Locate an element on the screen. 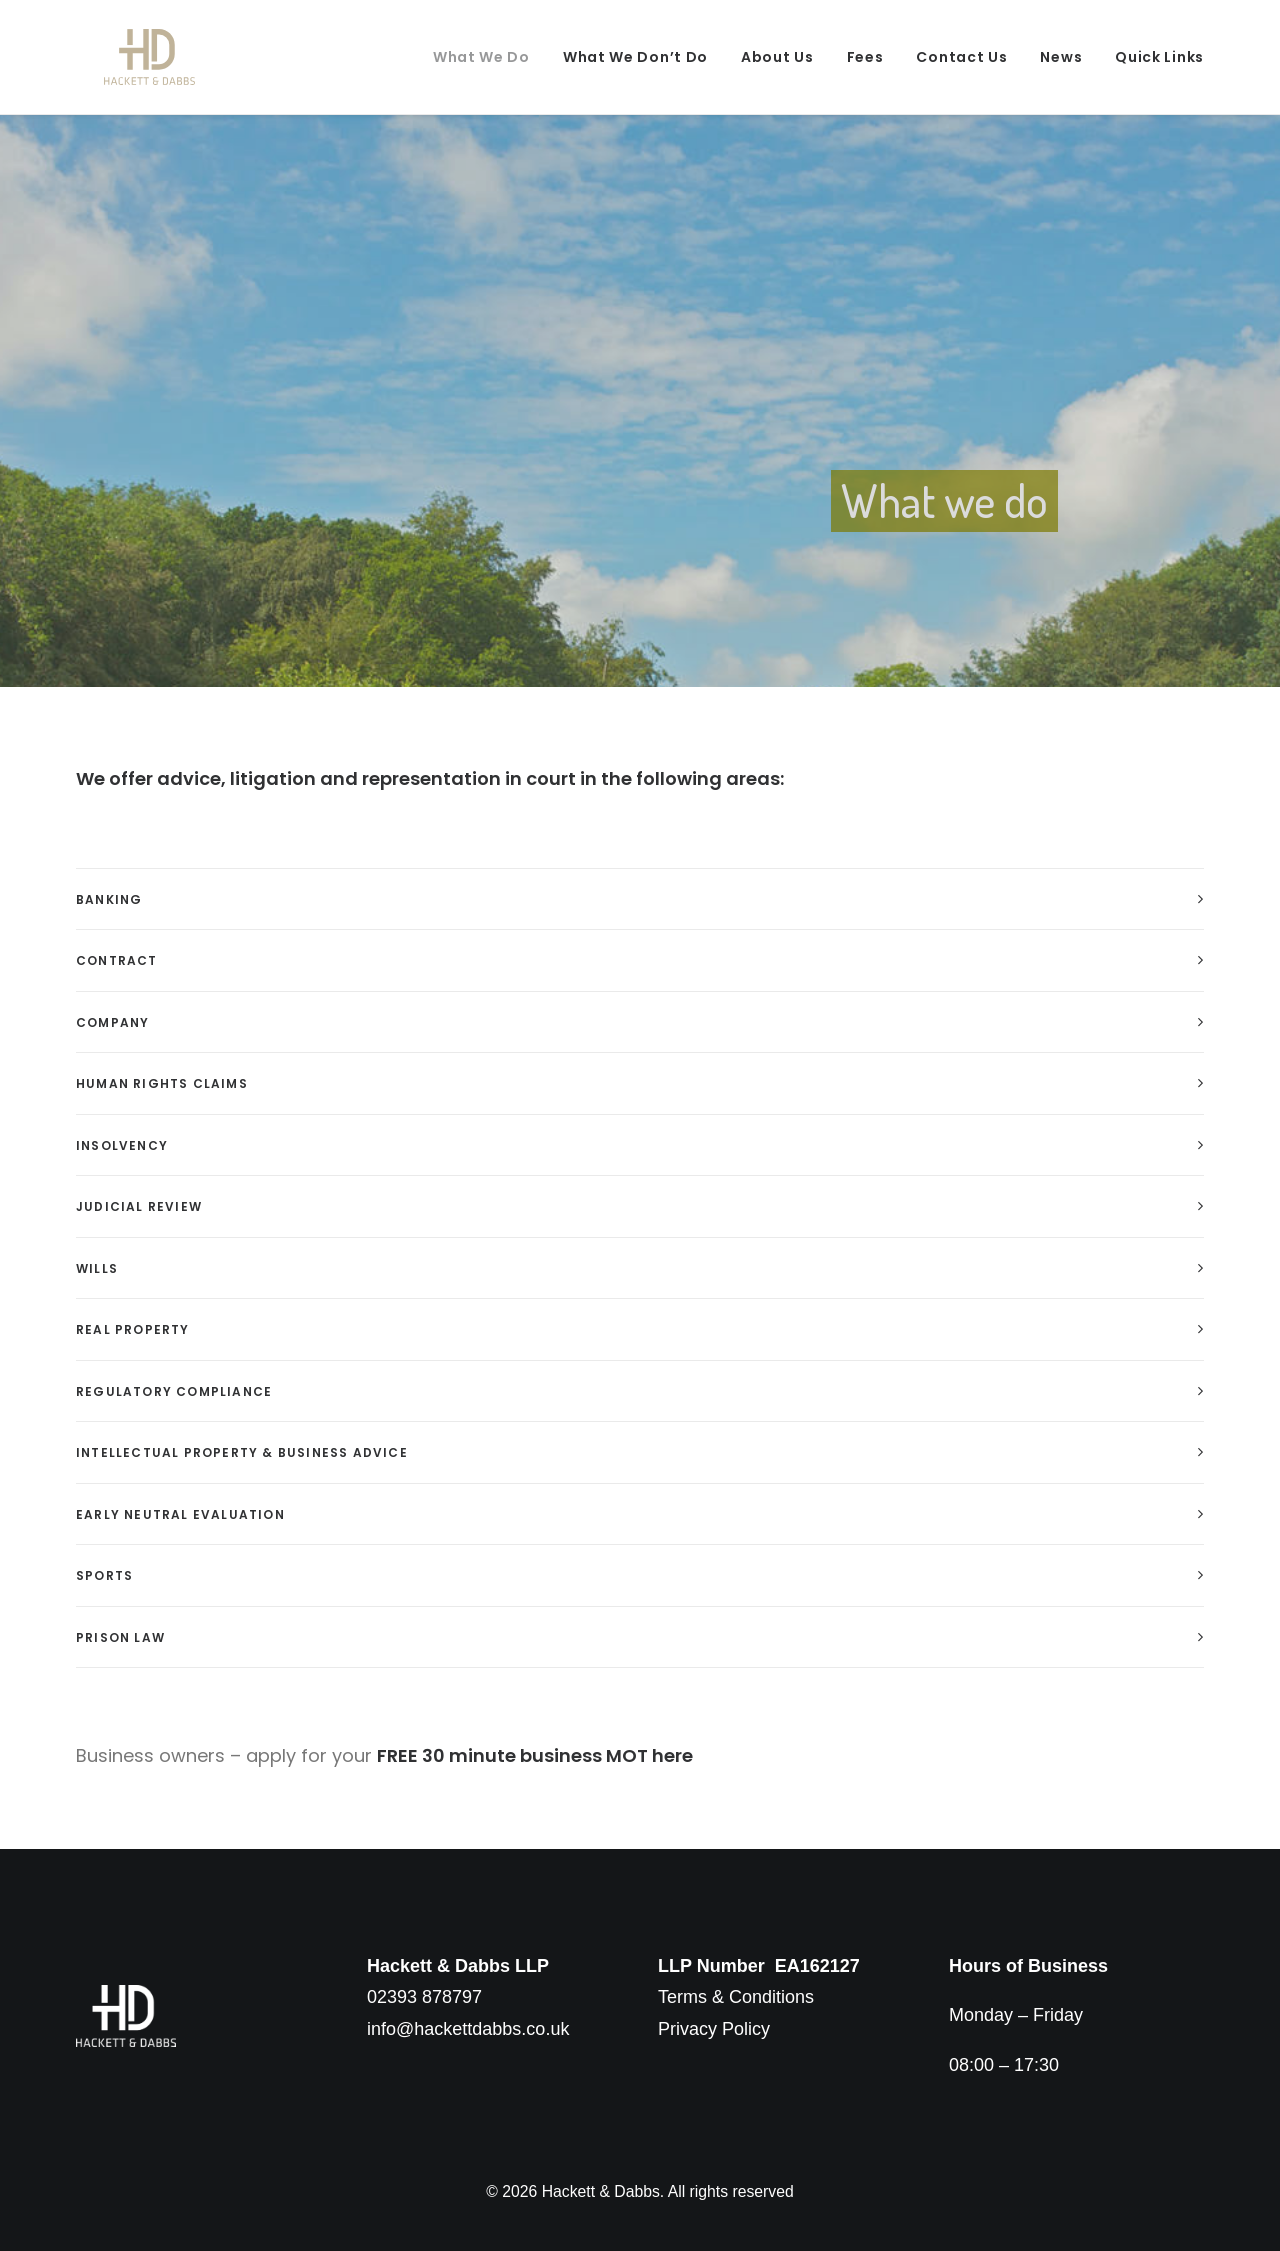 The width and height of the screenshot is (1280, 2251). What We Do is located at coordinates (481, 57).